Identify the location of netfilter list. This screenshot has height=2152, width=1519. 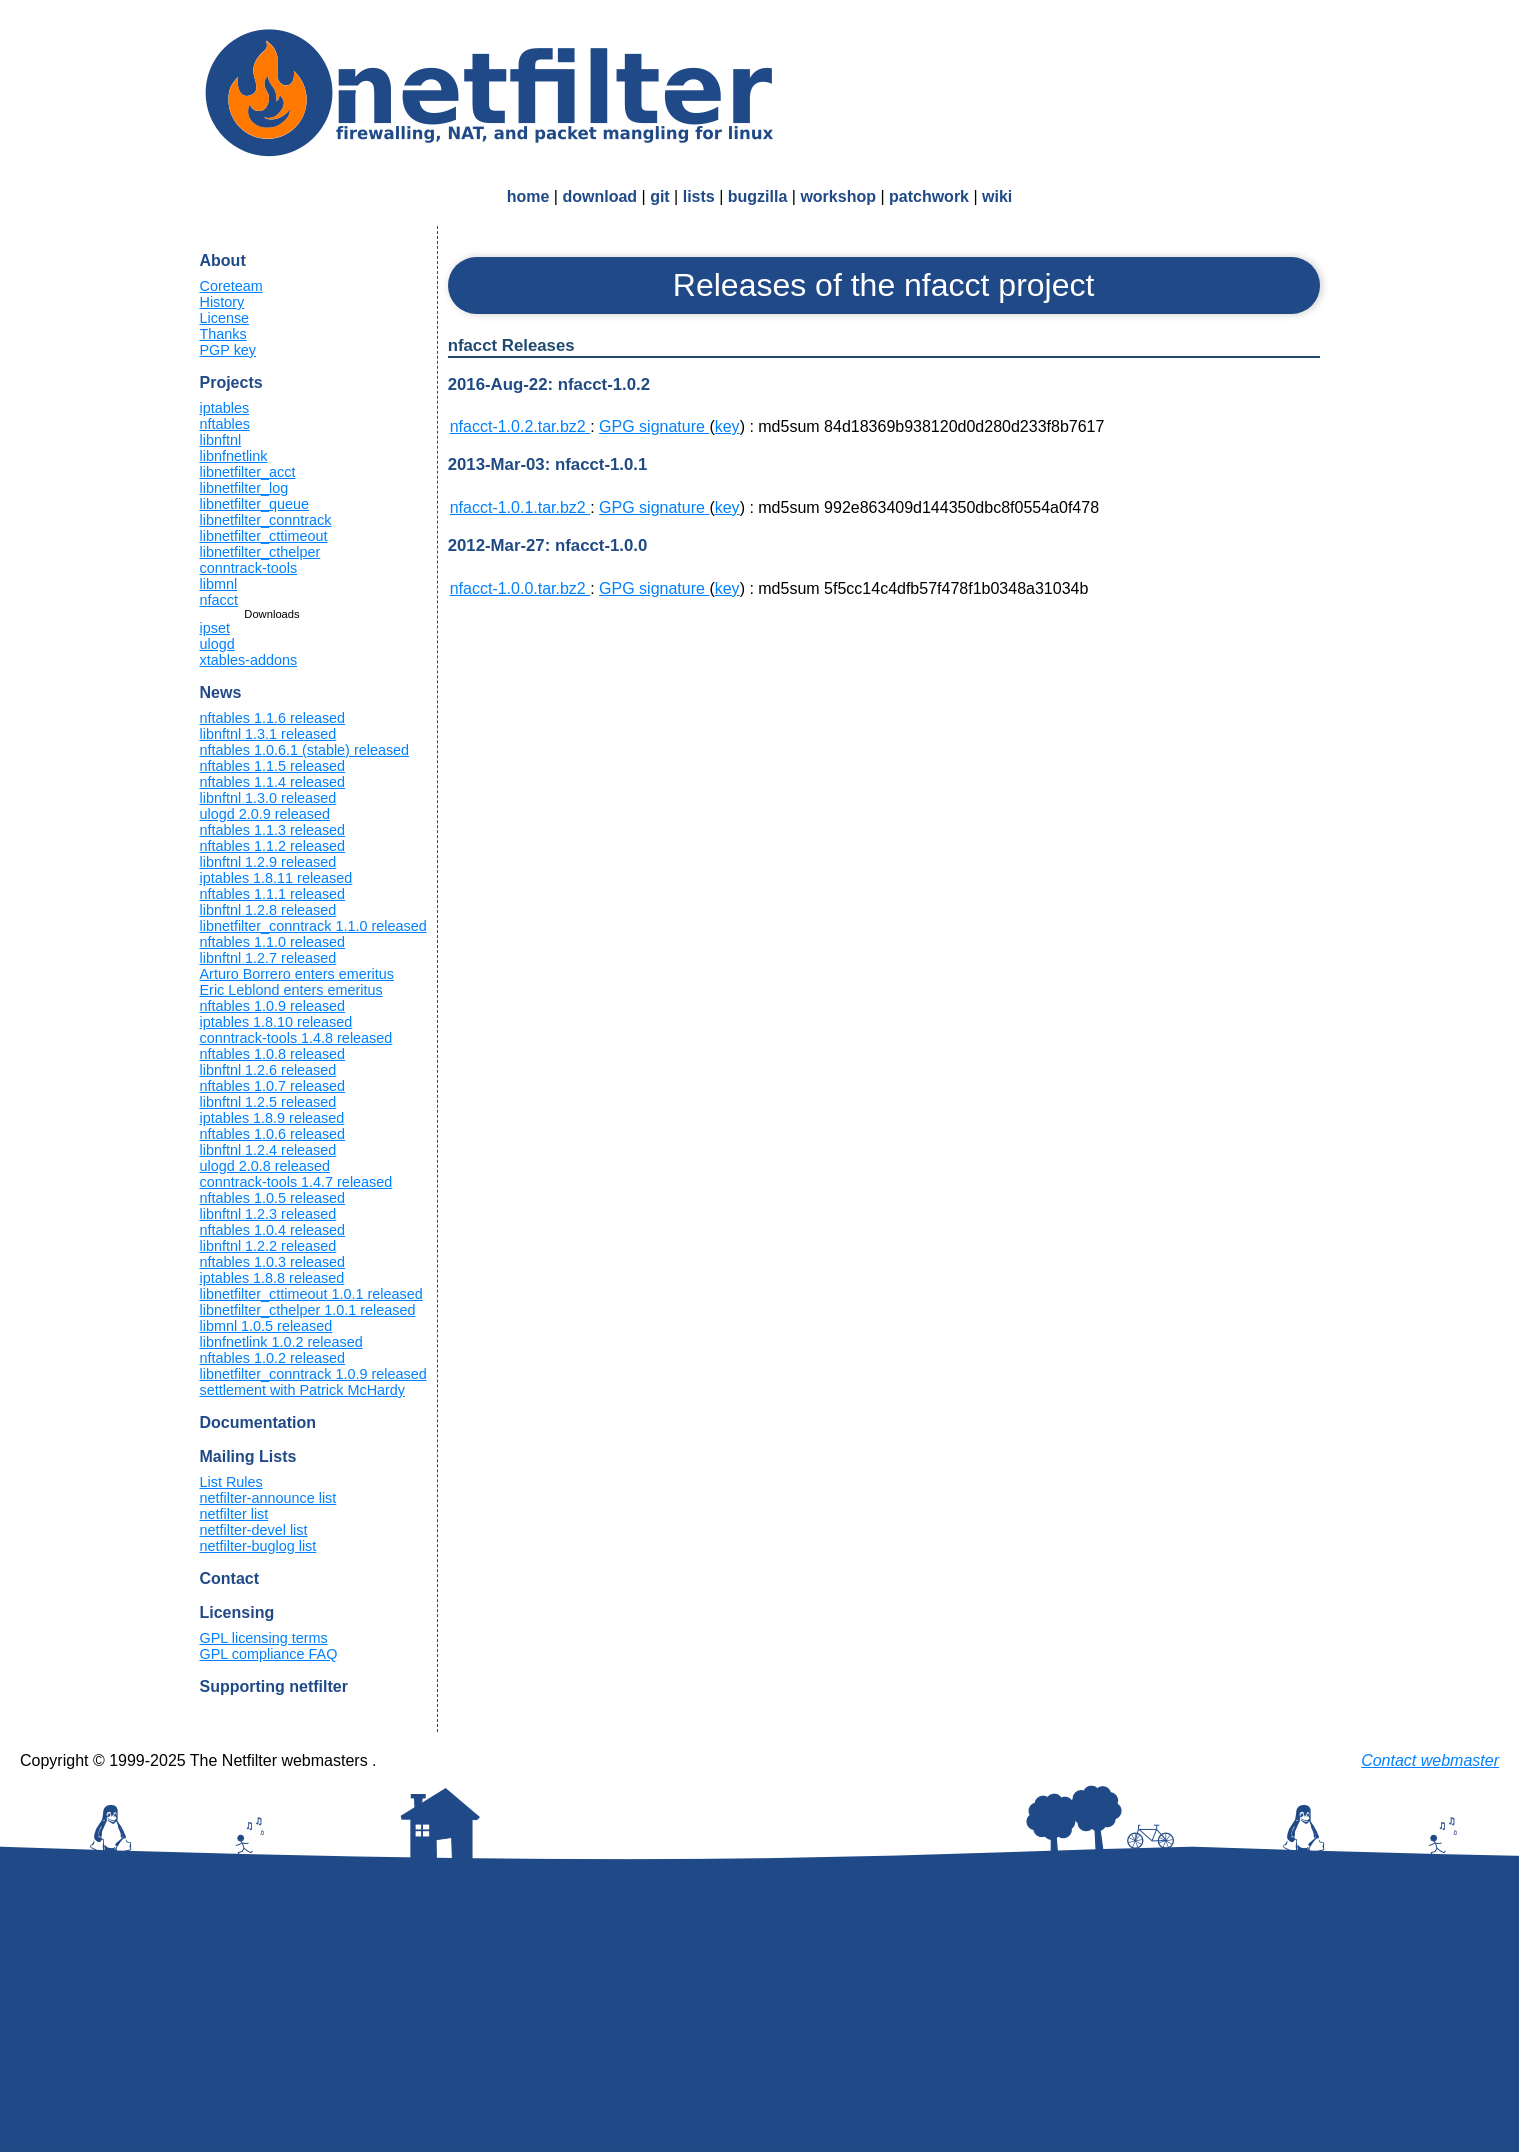
(234, 1514).